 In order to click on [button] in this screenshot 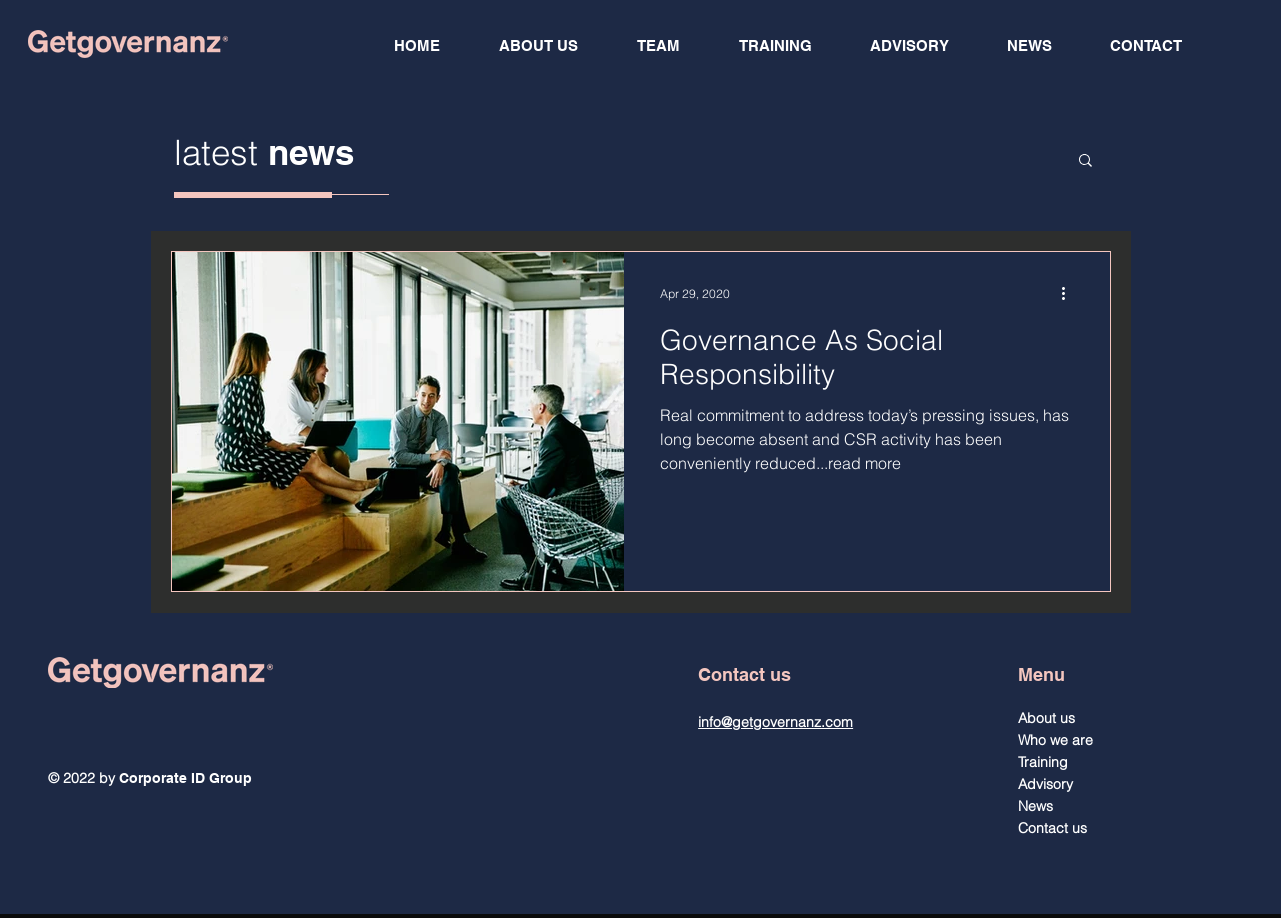, I will do `click(1085, 161)`.